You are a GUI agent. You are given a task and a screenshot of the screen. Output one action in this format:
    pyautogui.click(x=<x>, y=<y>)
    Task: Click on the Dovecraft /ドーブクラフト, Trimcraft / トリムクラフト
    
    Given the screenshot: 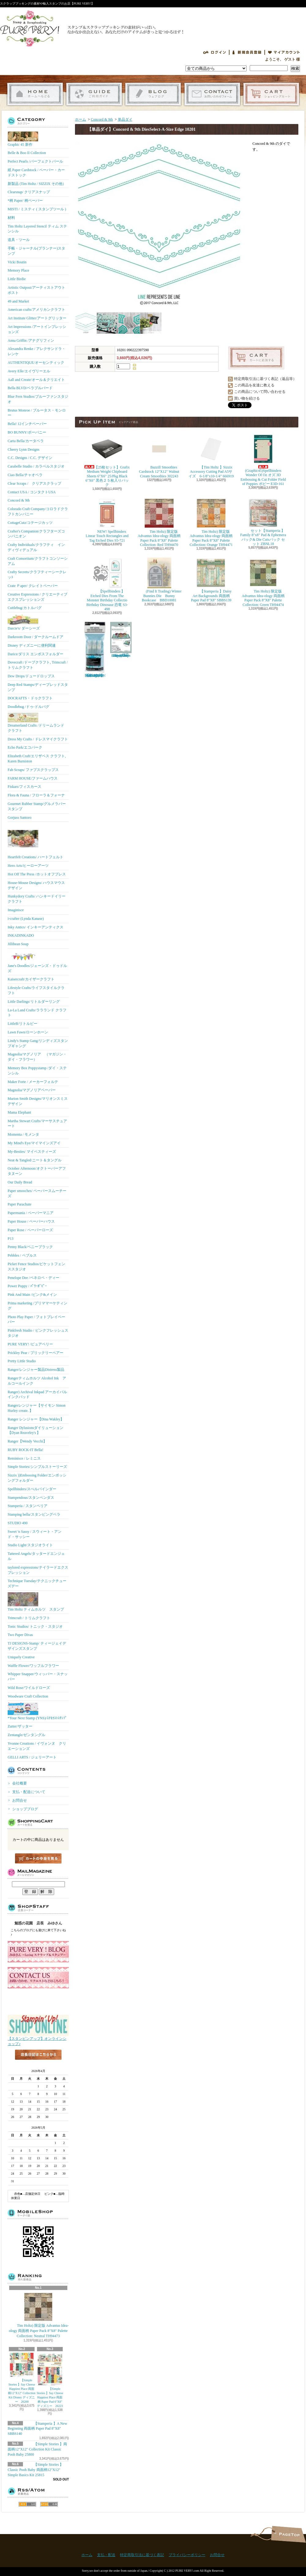 What is the action you would take?
    pyautogui.click(x=38, y=665)
    